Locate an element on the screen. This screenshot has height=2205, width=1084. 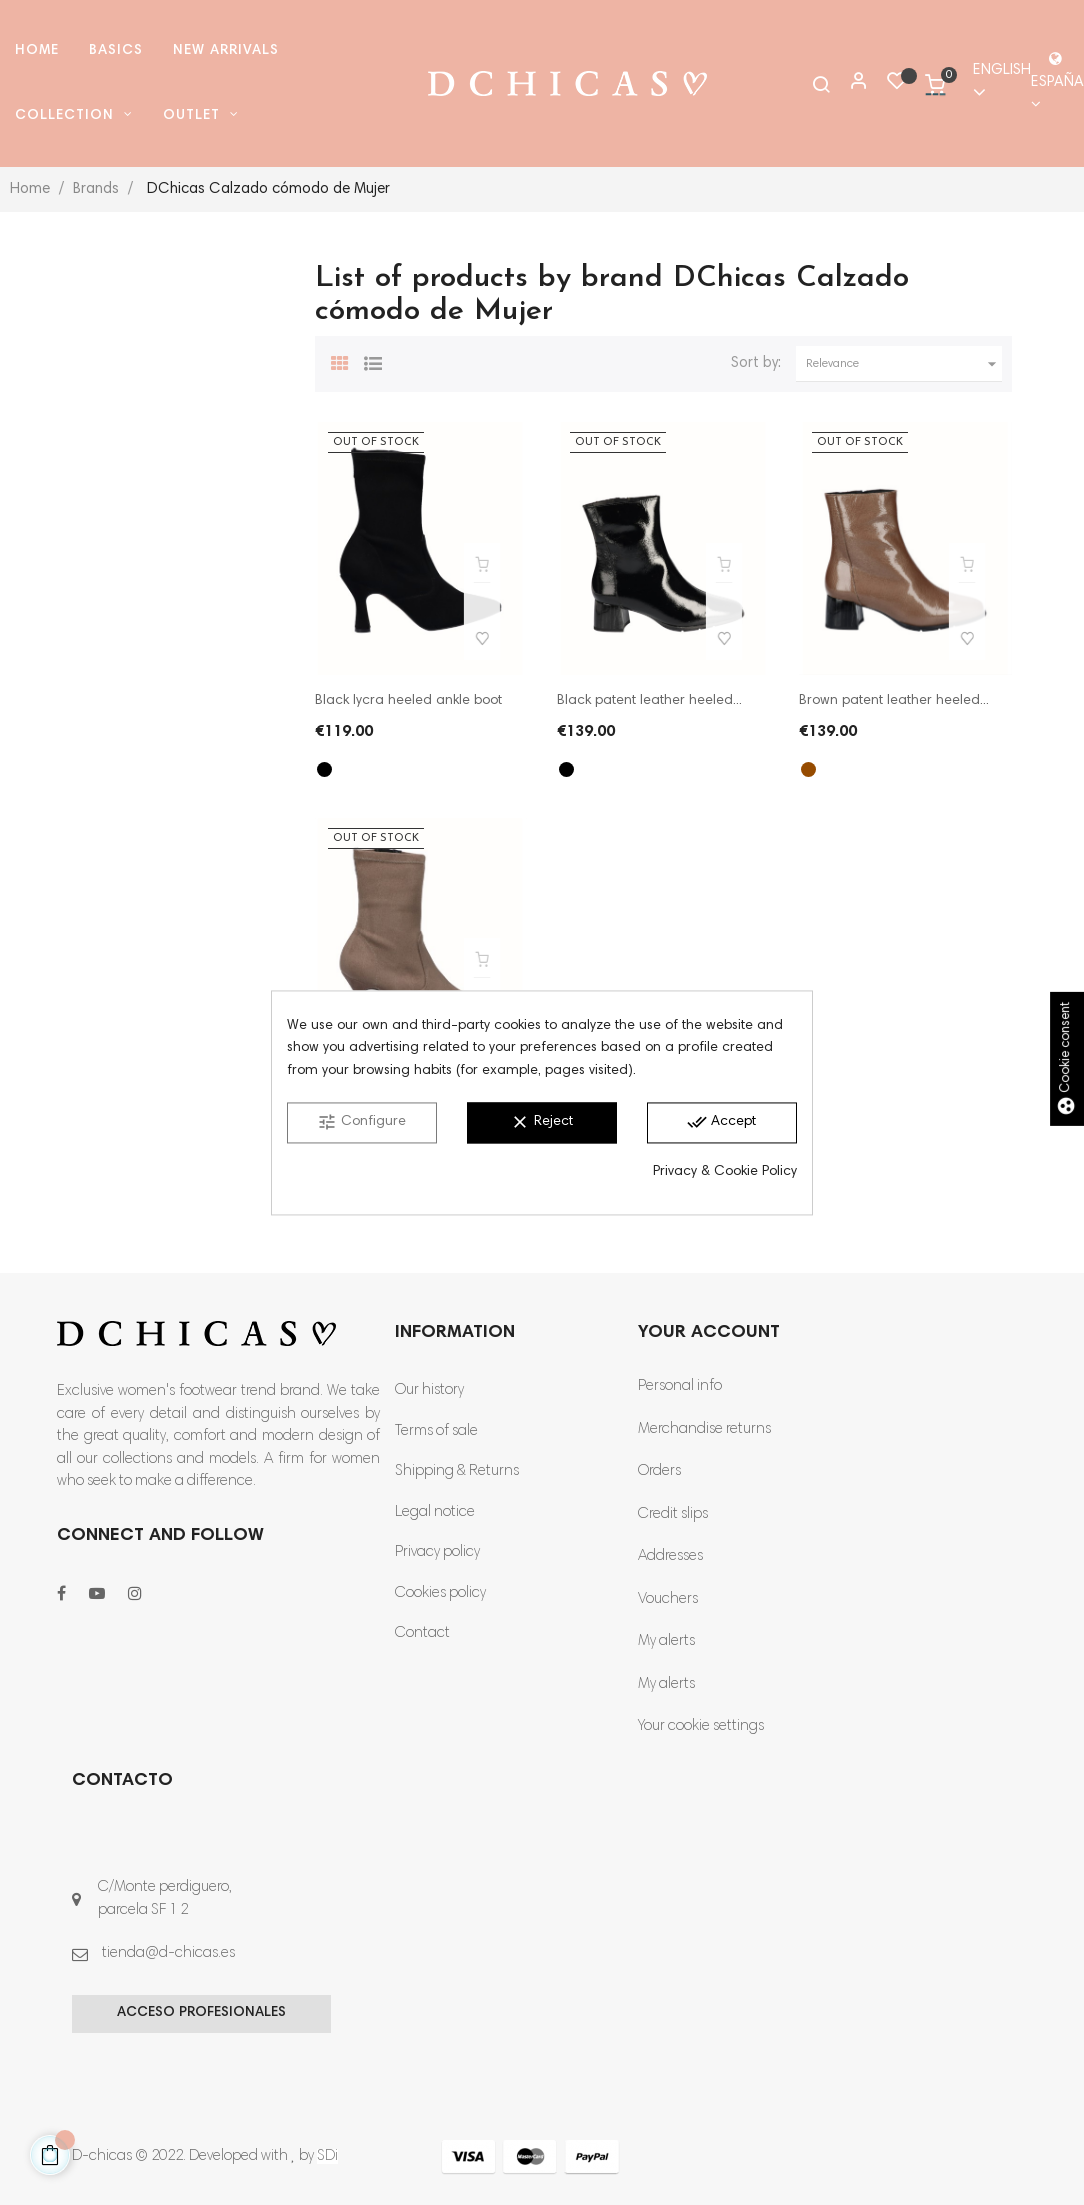
My alerts is located at coordinates (666, 1641).